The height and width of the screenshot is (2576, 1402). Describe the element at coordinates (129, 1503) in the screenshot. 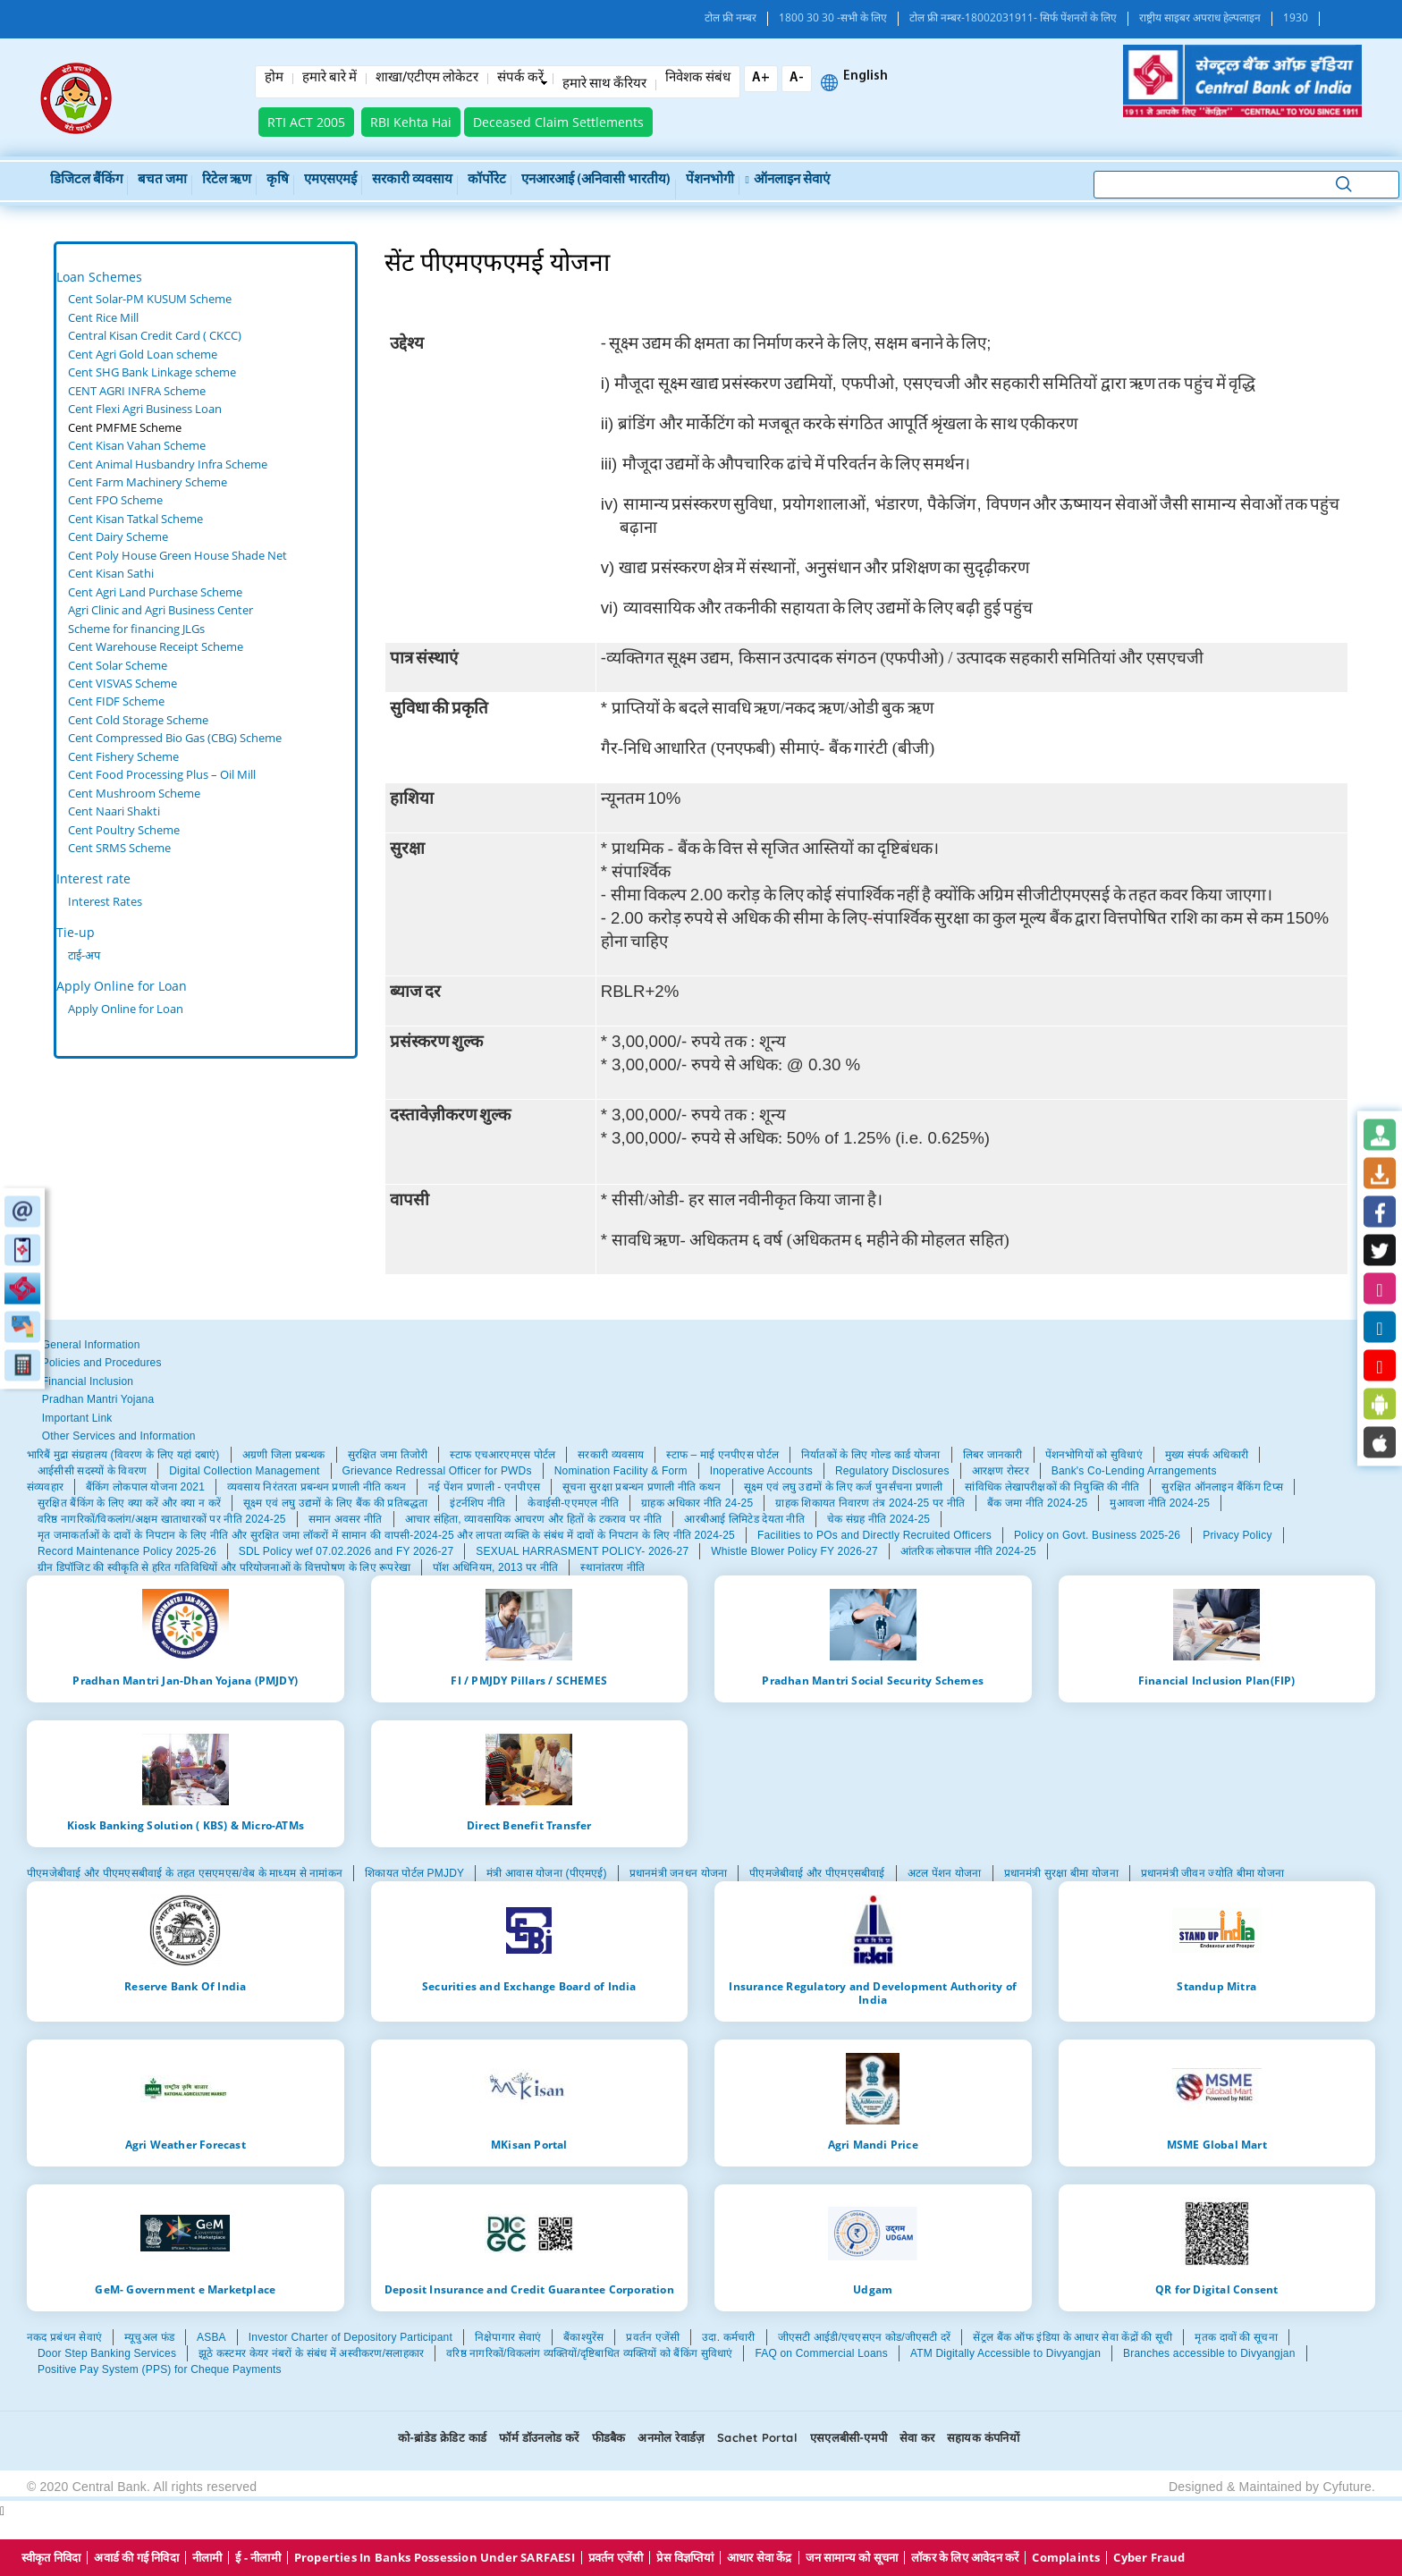

I see `सुरक्षित बैंकिंग के लिए क्या करें और क्या न करें` at that location.